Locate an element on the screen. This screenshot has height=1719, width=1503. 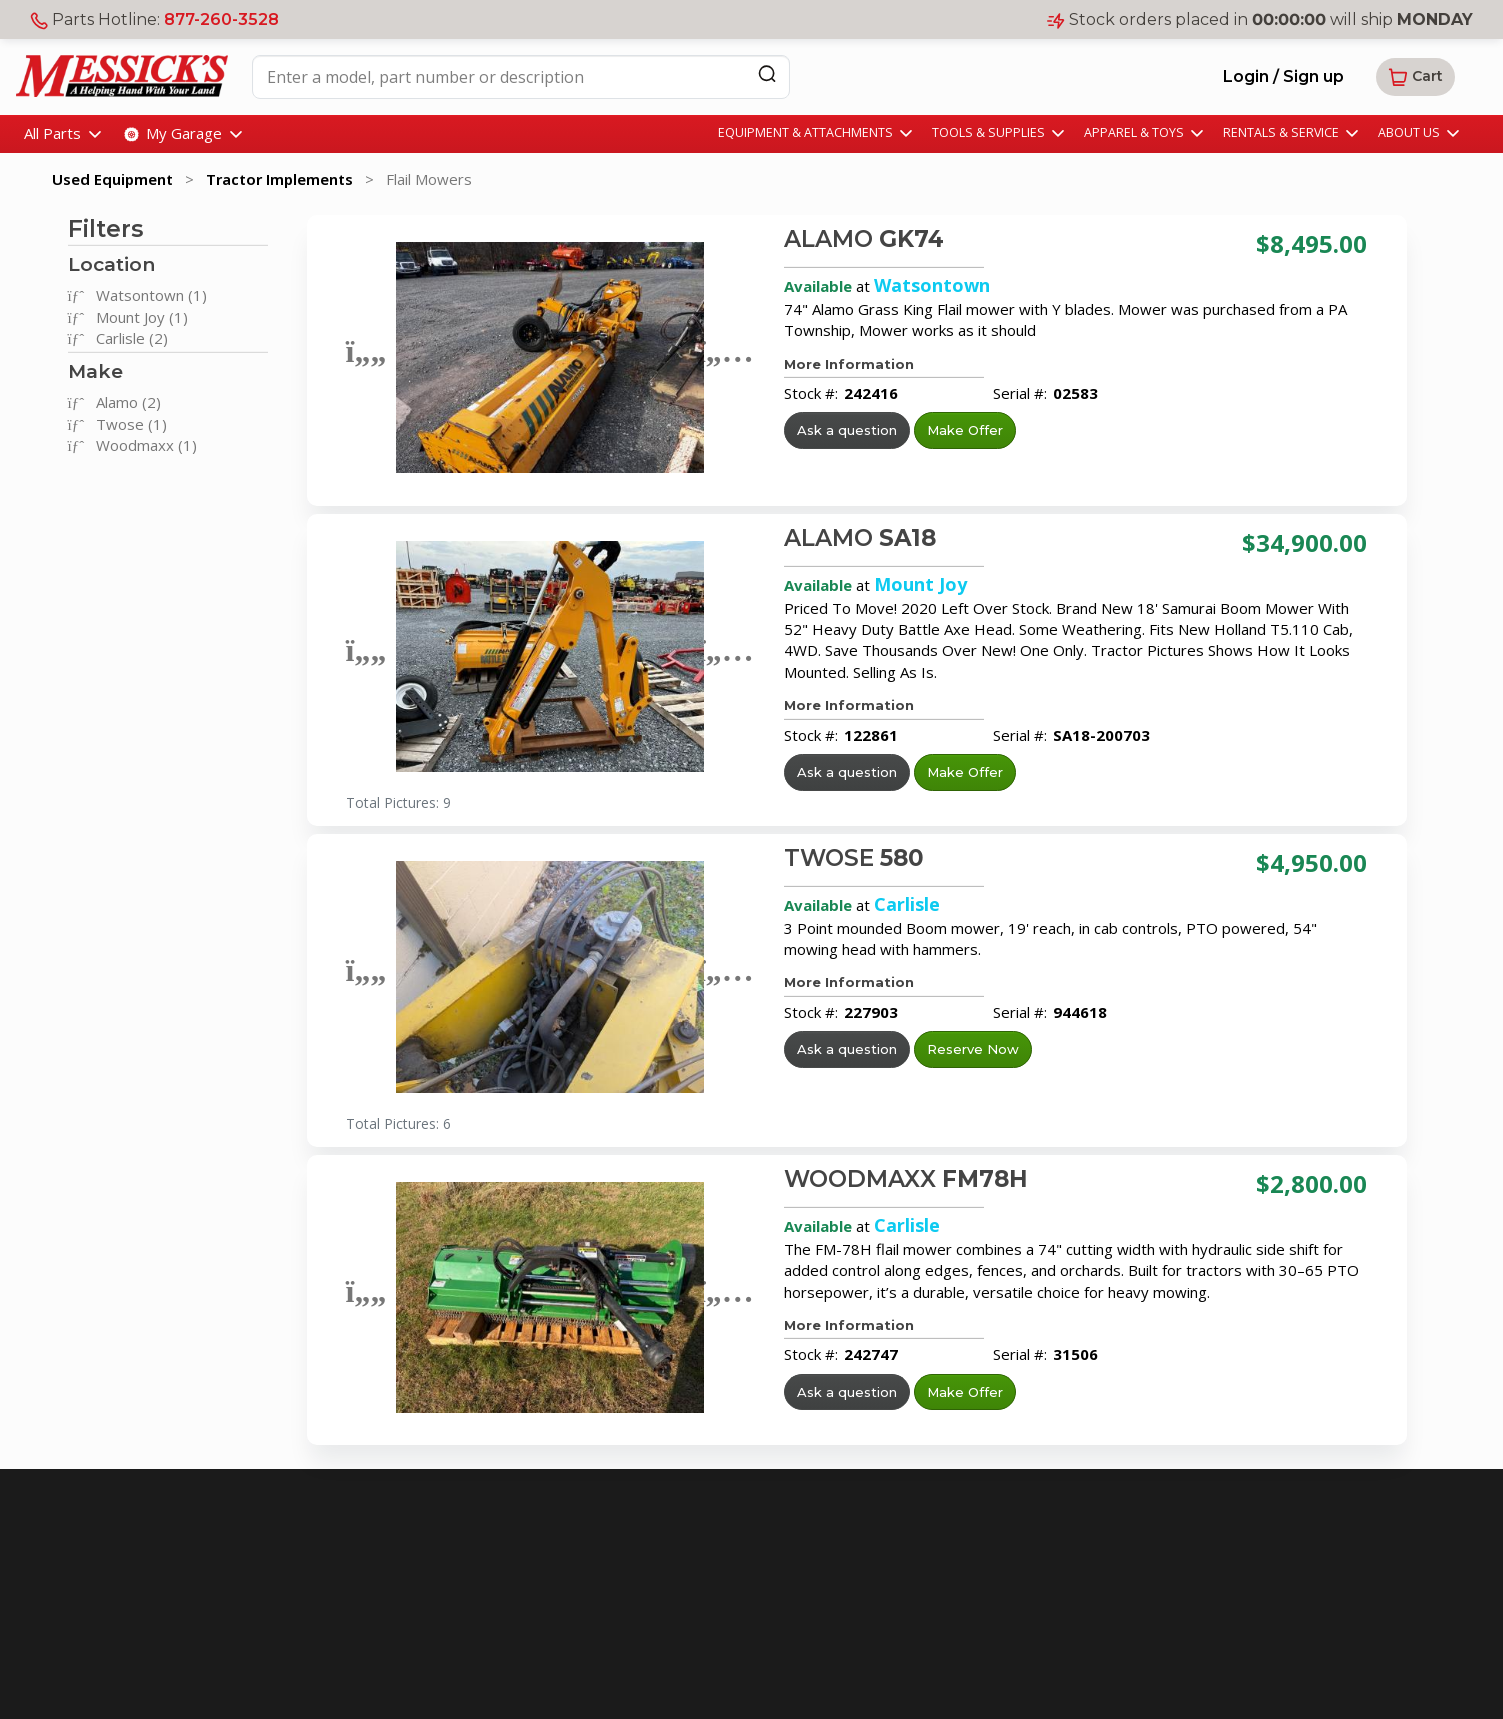
ALAMO is located at coordinates (864, 239).